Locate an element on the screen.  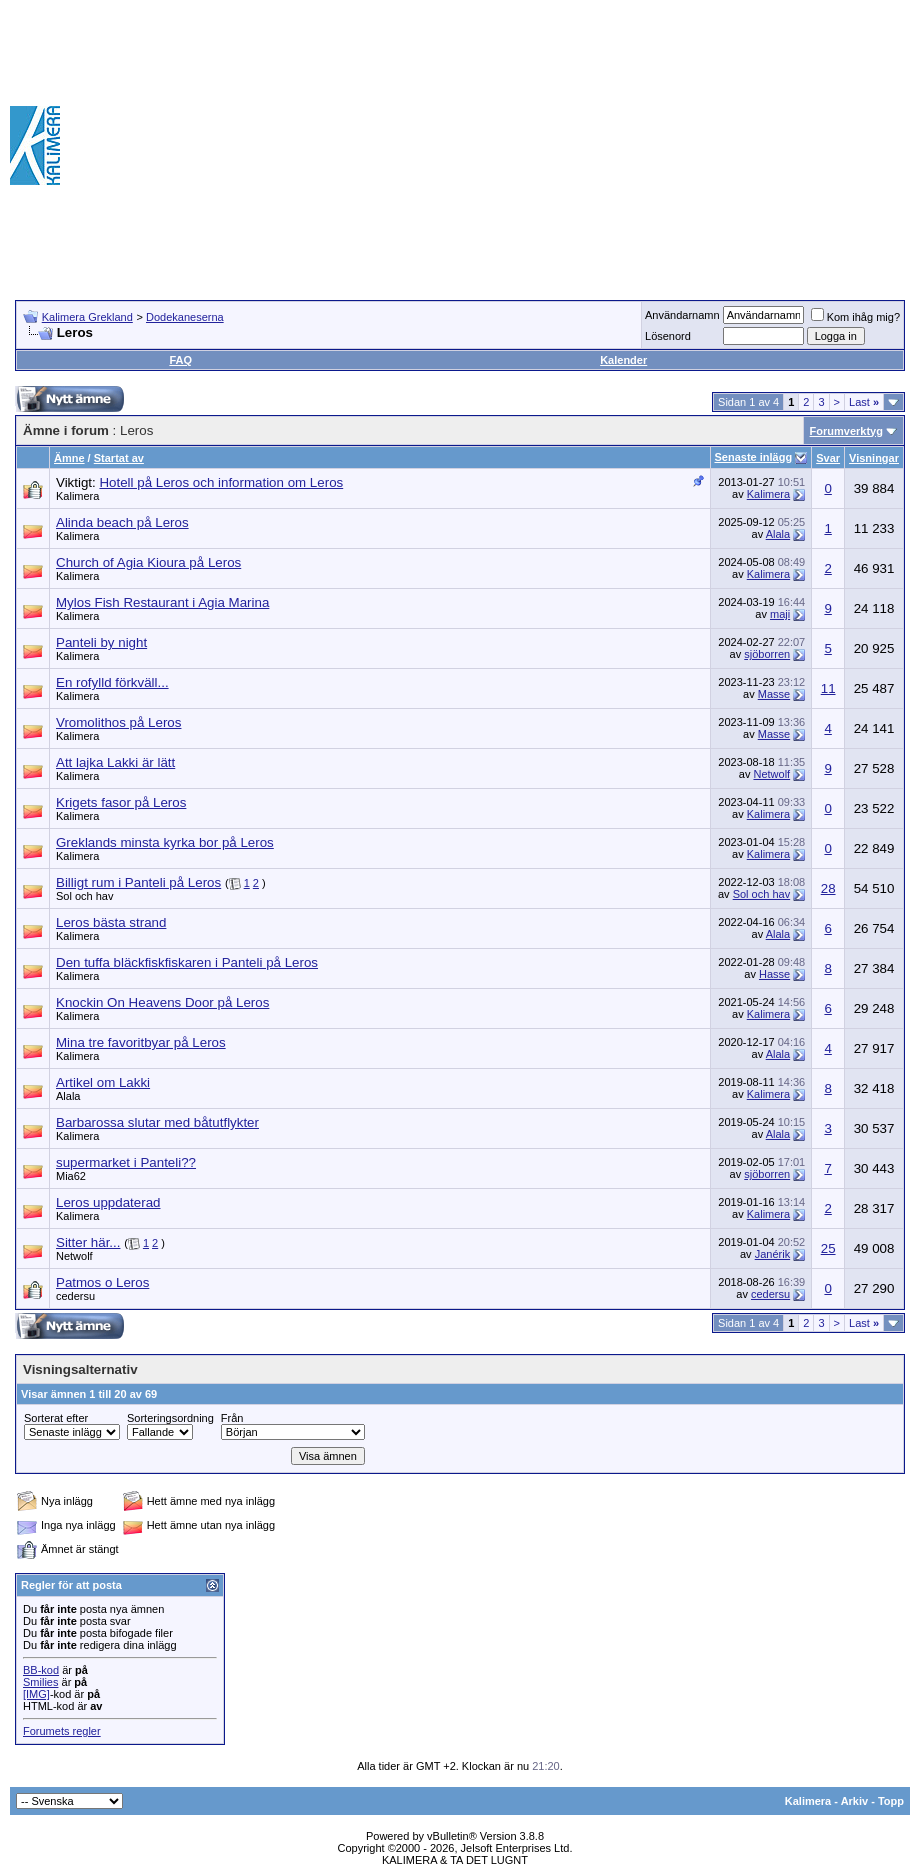
Dodekaneserna is located at coordinates (185, 317).